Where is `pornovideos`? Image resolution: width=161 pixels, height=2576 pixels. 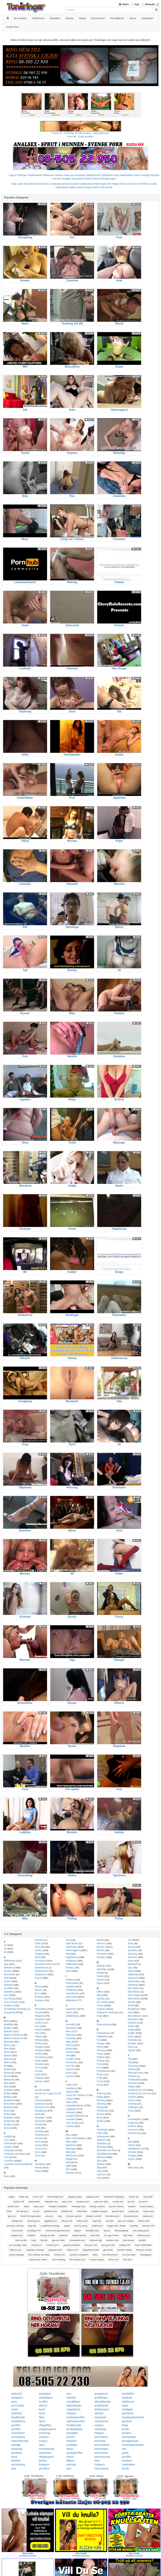
pornovideos is located at coordinates (102, 2444).